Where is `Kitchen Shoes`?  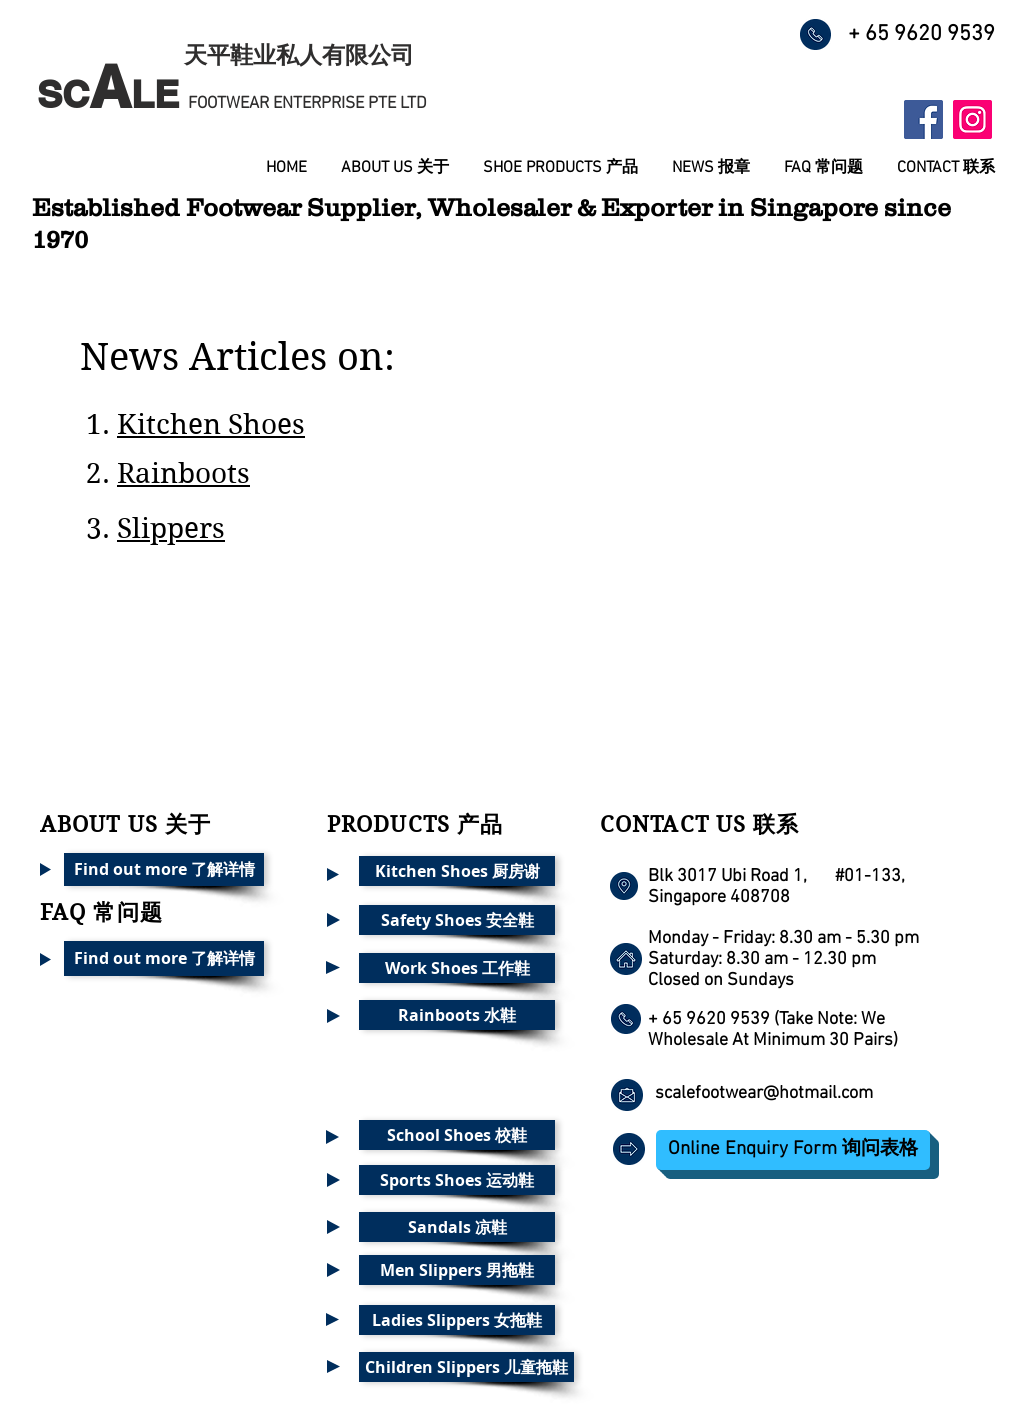 Kitchen Shoes is located at coordinates (211, 424).